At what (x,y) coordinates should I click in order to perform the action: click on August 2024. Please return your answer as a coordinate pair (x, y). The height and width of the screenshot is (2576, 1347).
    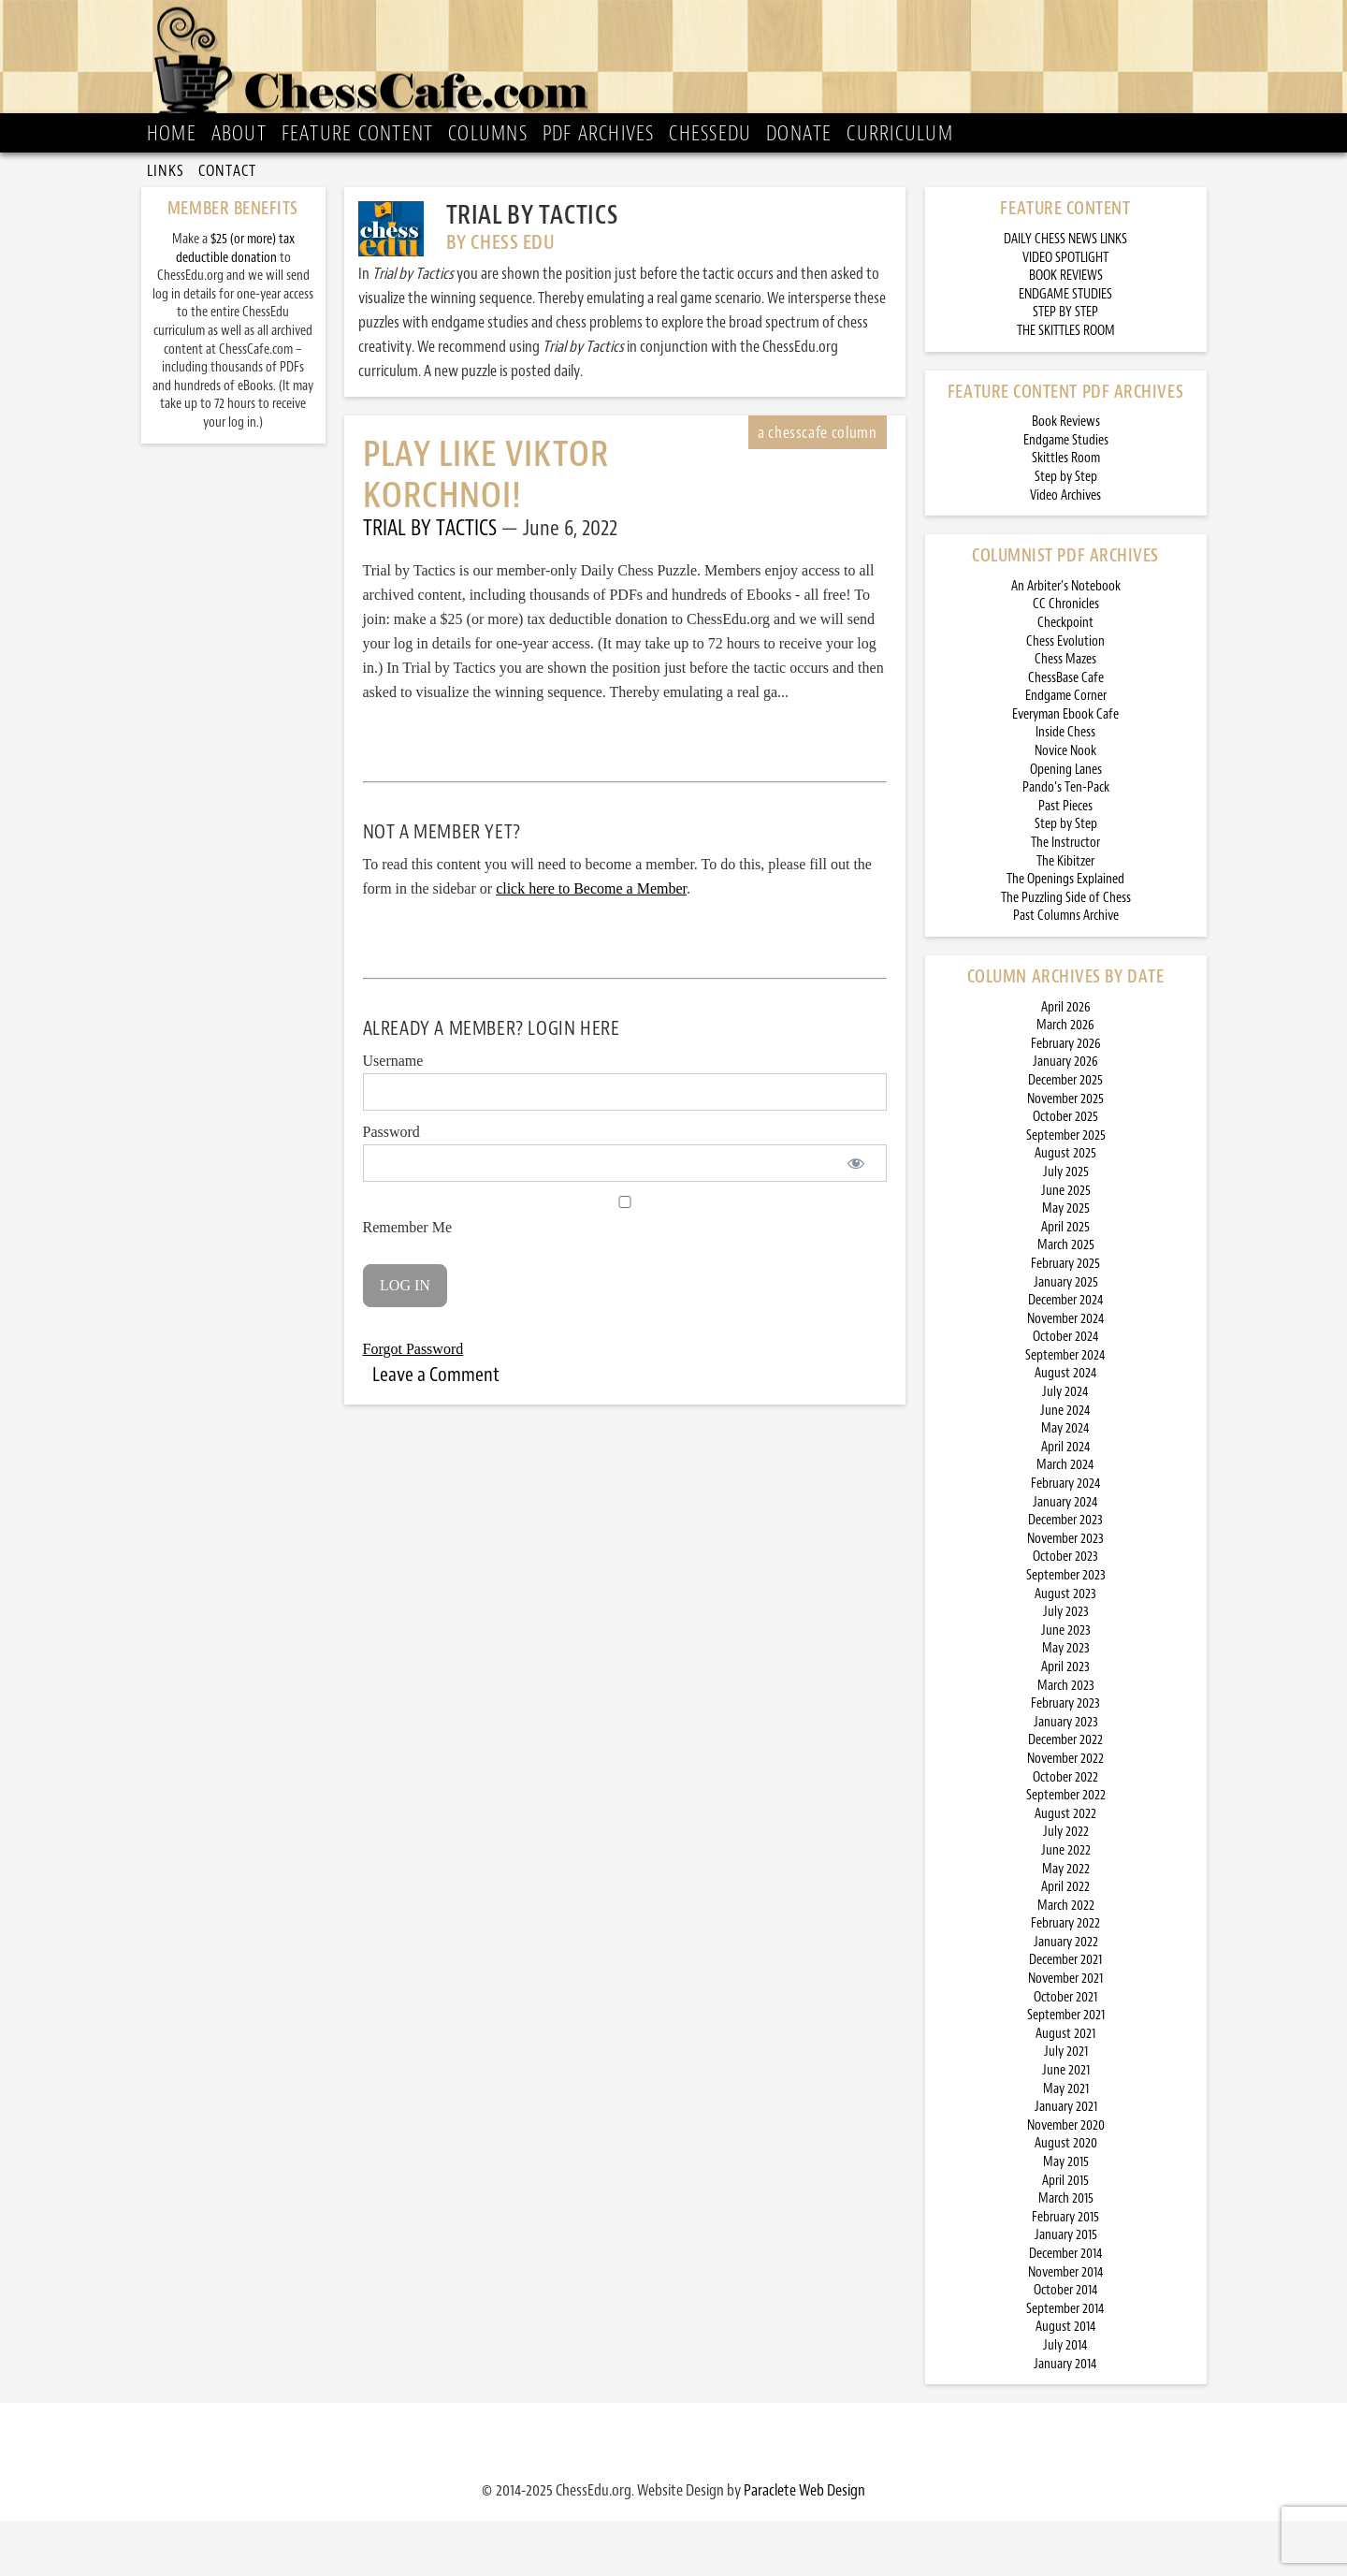
    Looking at the image, I should click on (1066, 1428).